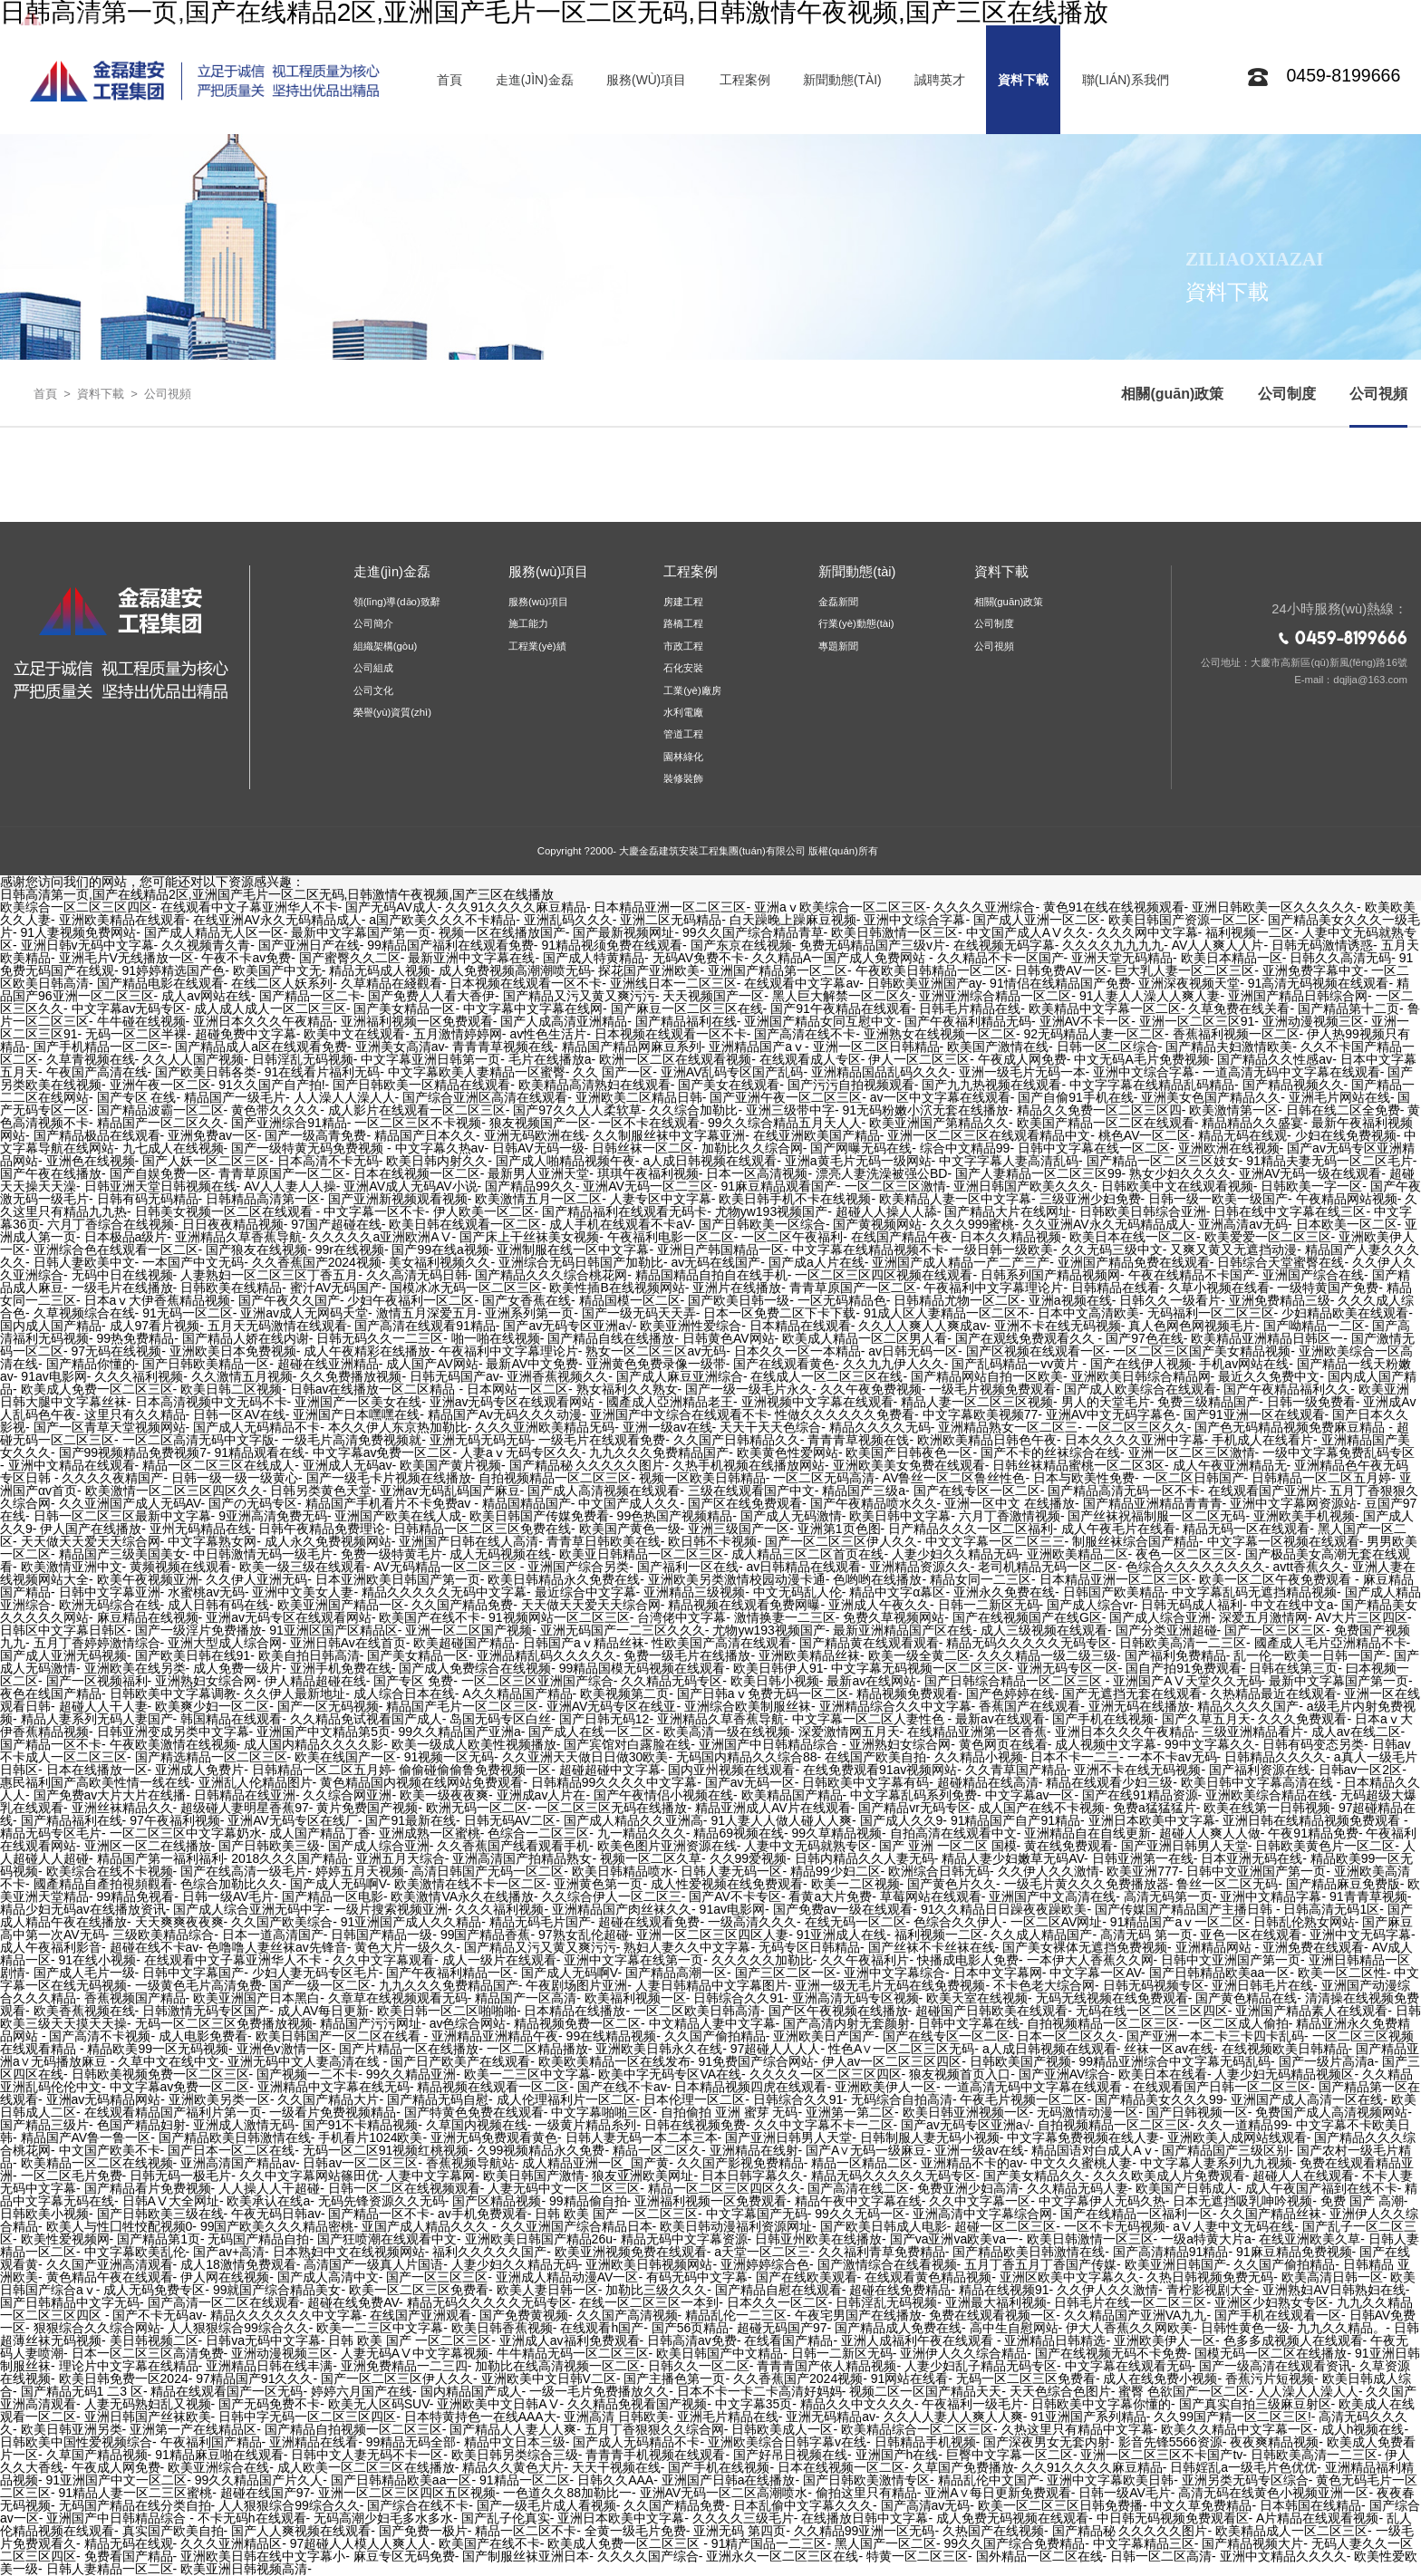 The image size is (1421, 2576). What do you see at coordinates (1172, 1757) in the screenshot?
I see `一本不卡av无码` at bounding box center [1172, 1757].